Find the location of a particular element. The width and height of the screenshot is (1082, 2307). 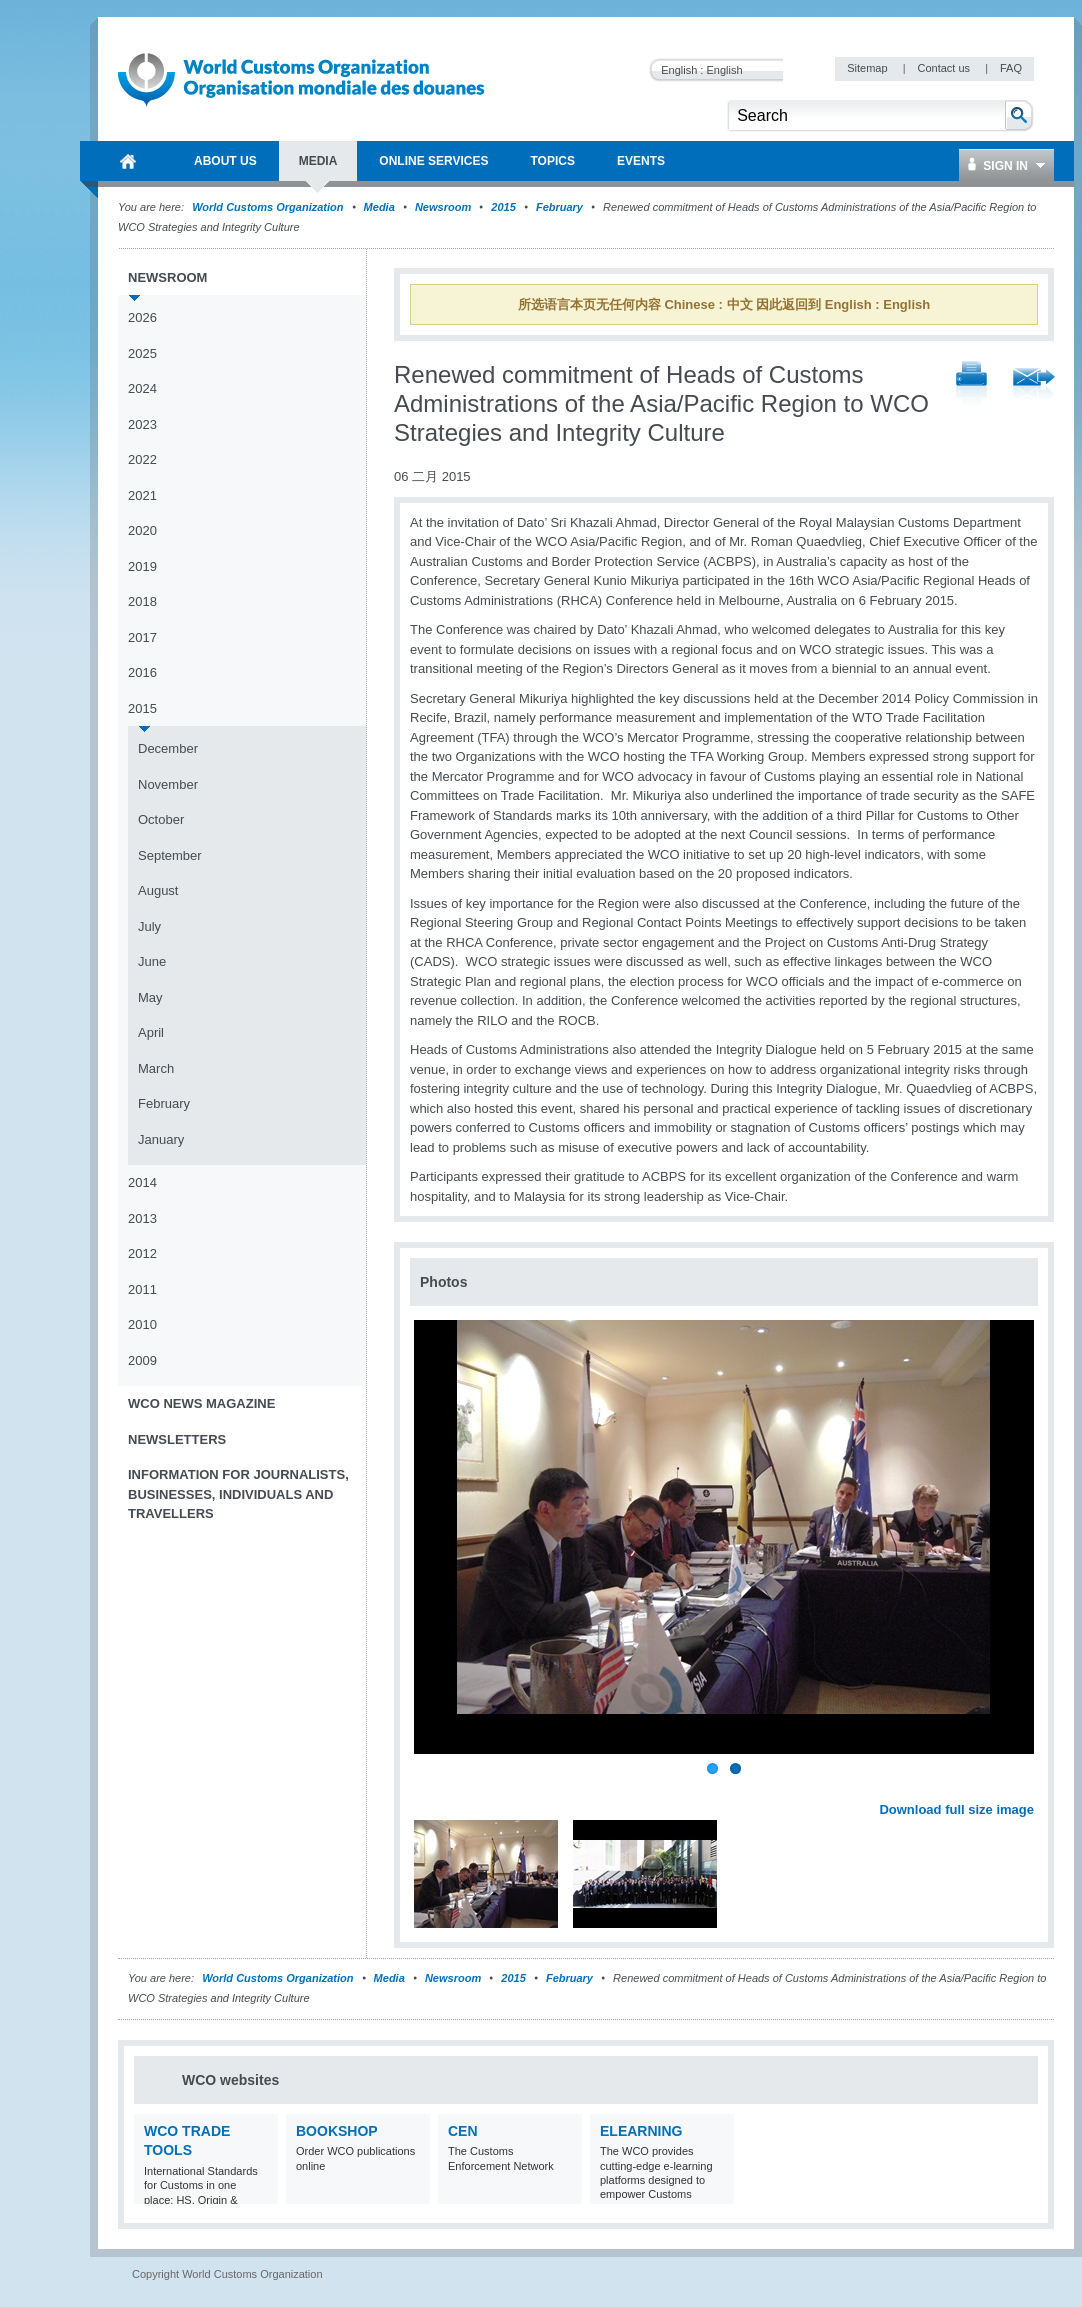

eLearning is located at coordinates (641, 2131).